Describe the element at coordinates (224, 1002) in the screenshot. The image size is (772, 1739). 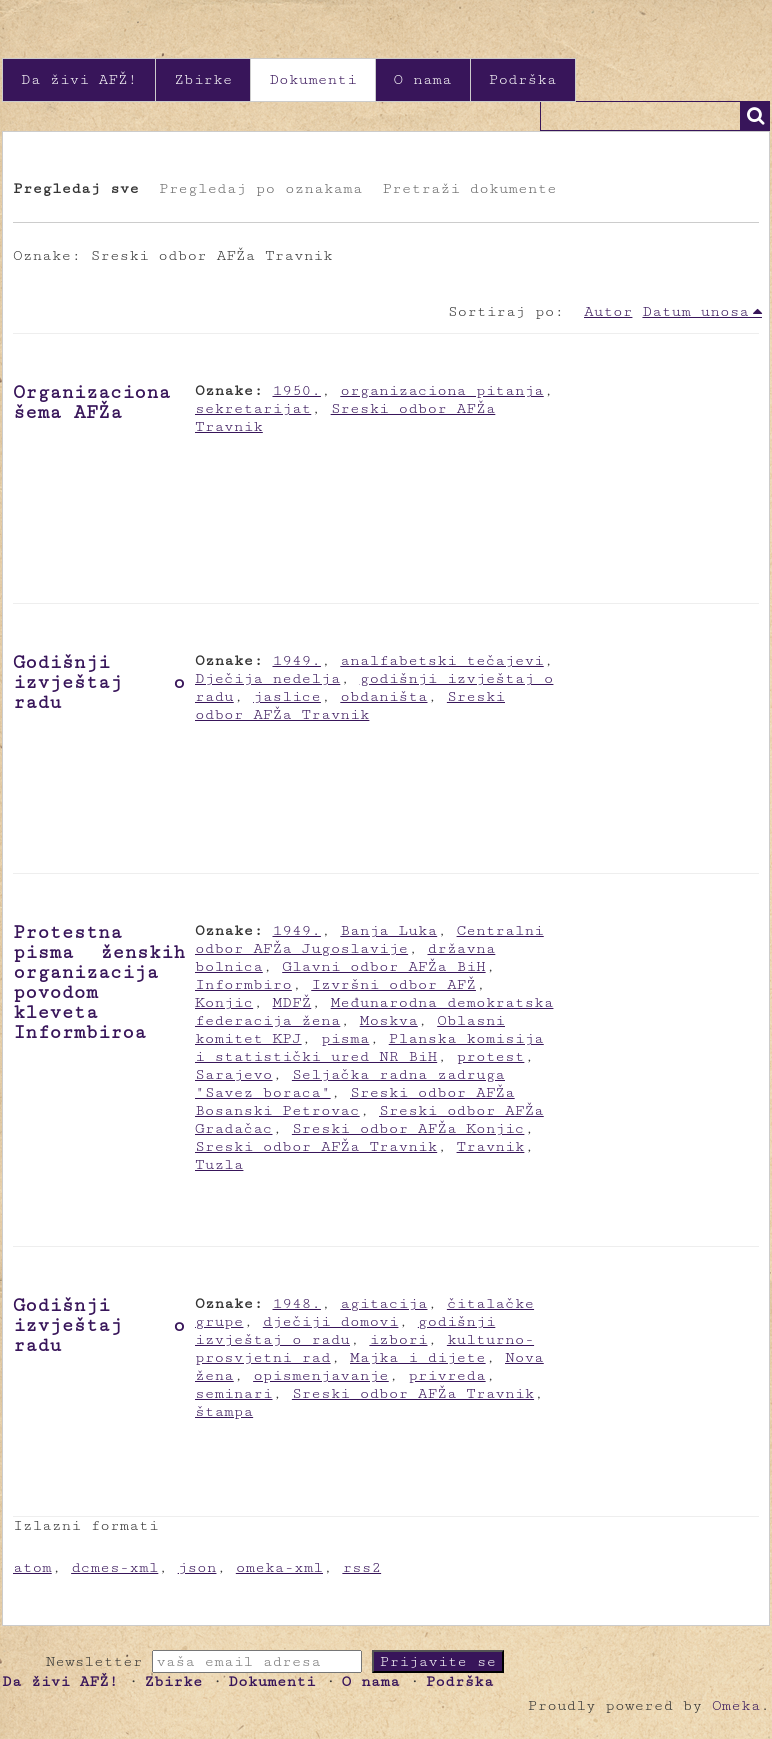
I see `Konjic` at that location.